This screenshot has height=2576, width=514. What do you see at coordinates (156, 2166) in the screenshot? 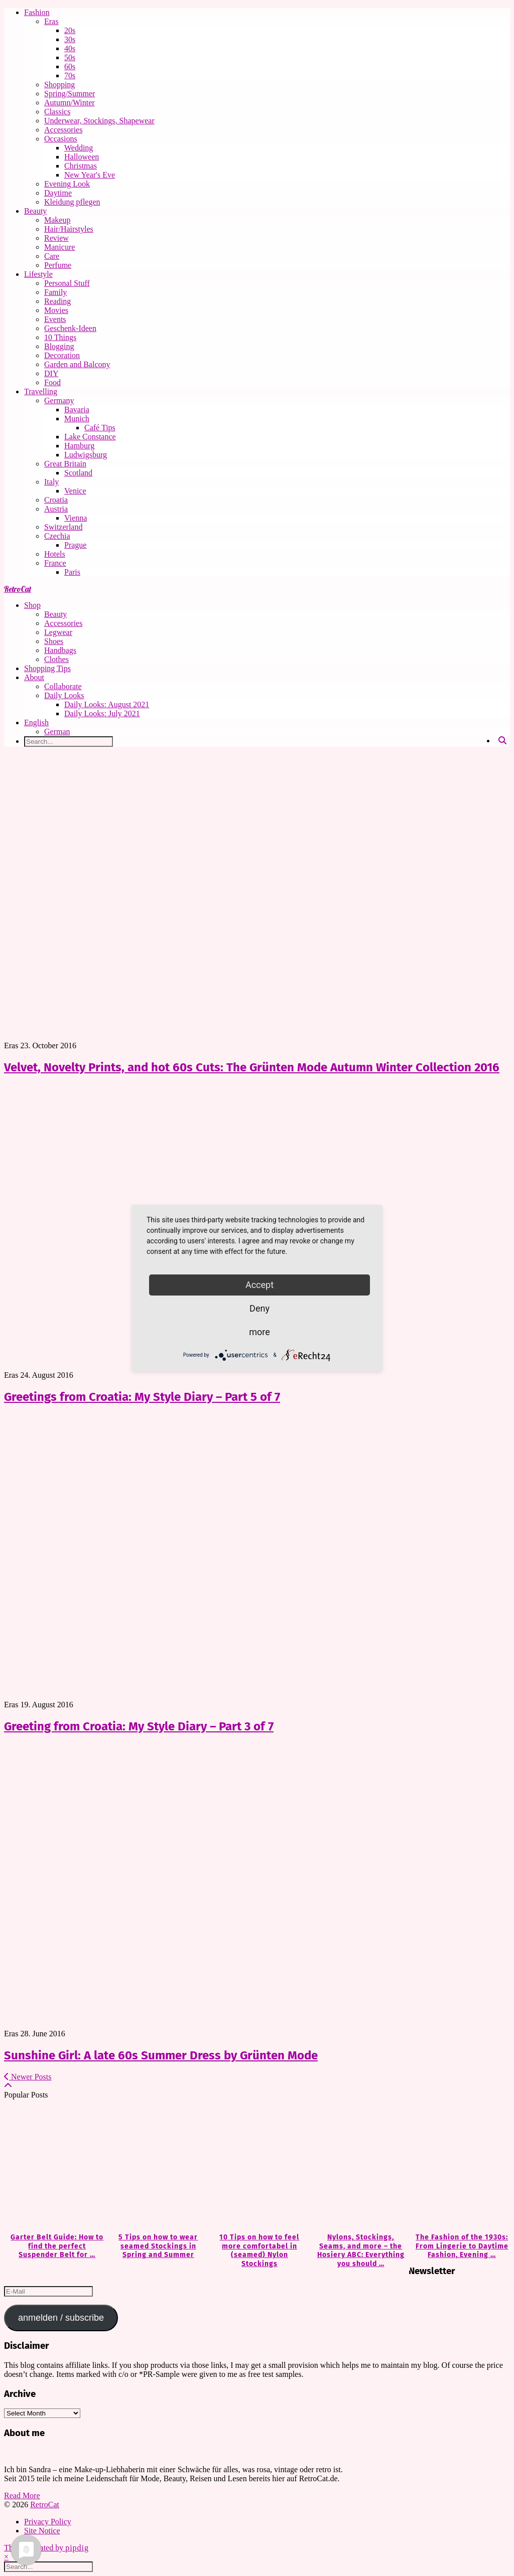
I see `[5 Tips on how to wear seamed Stockings in Spring and Summer]` at bounding box center [156, 2166].